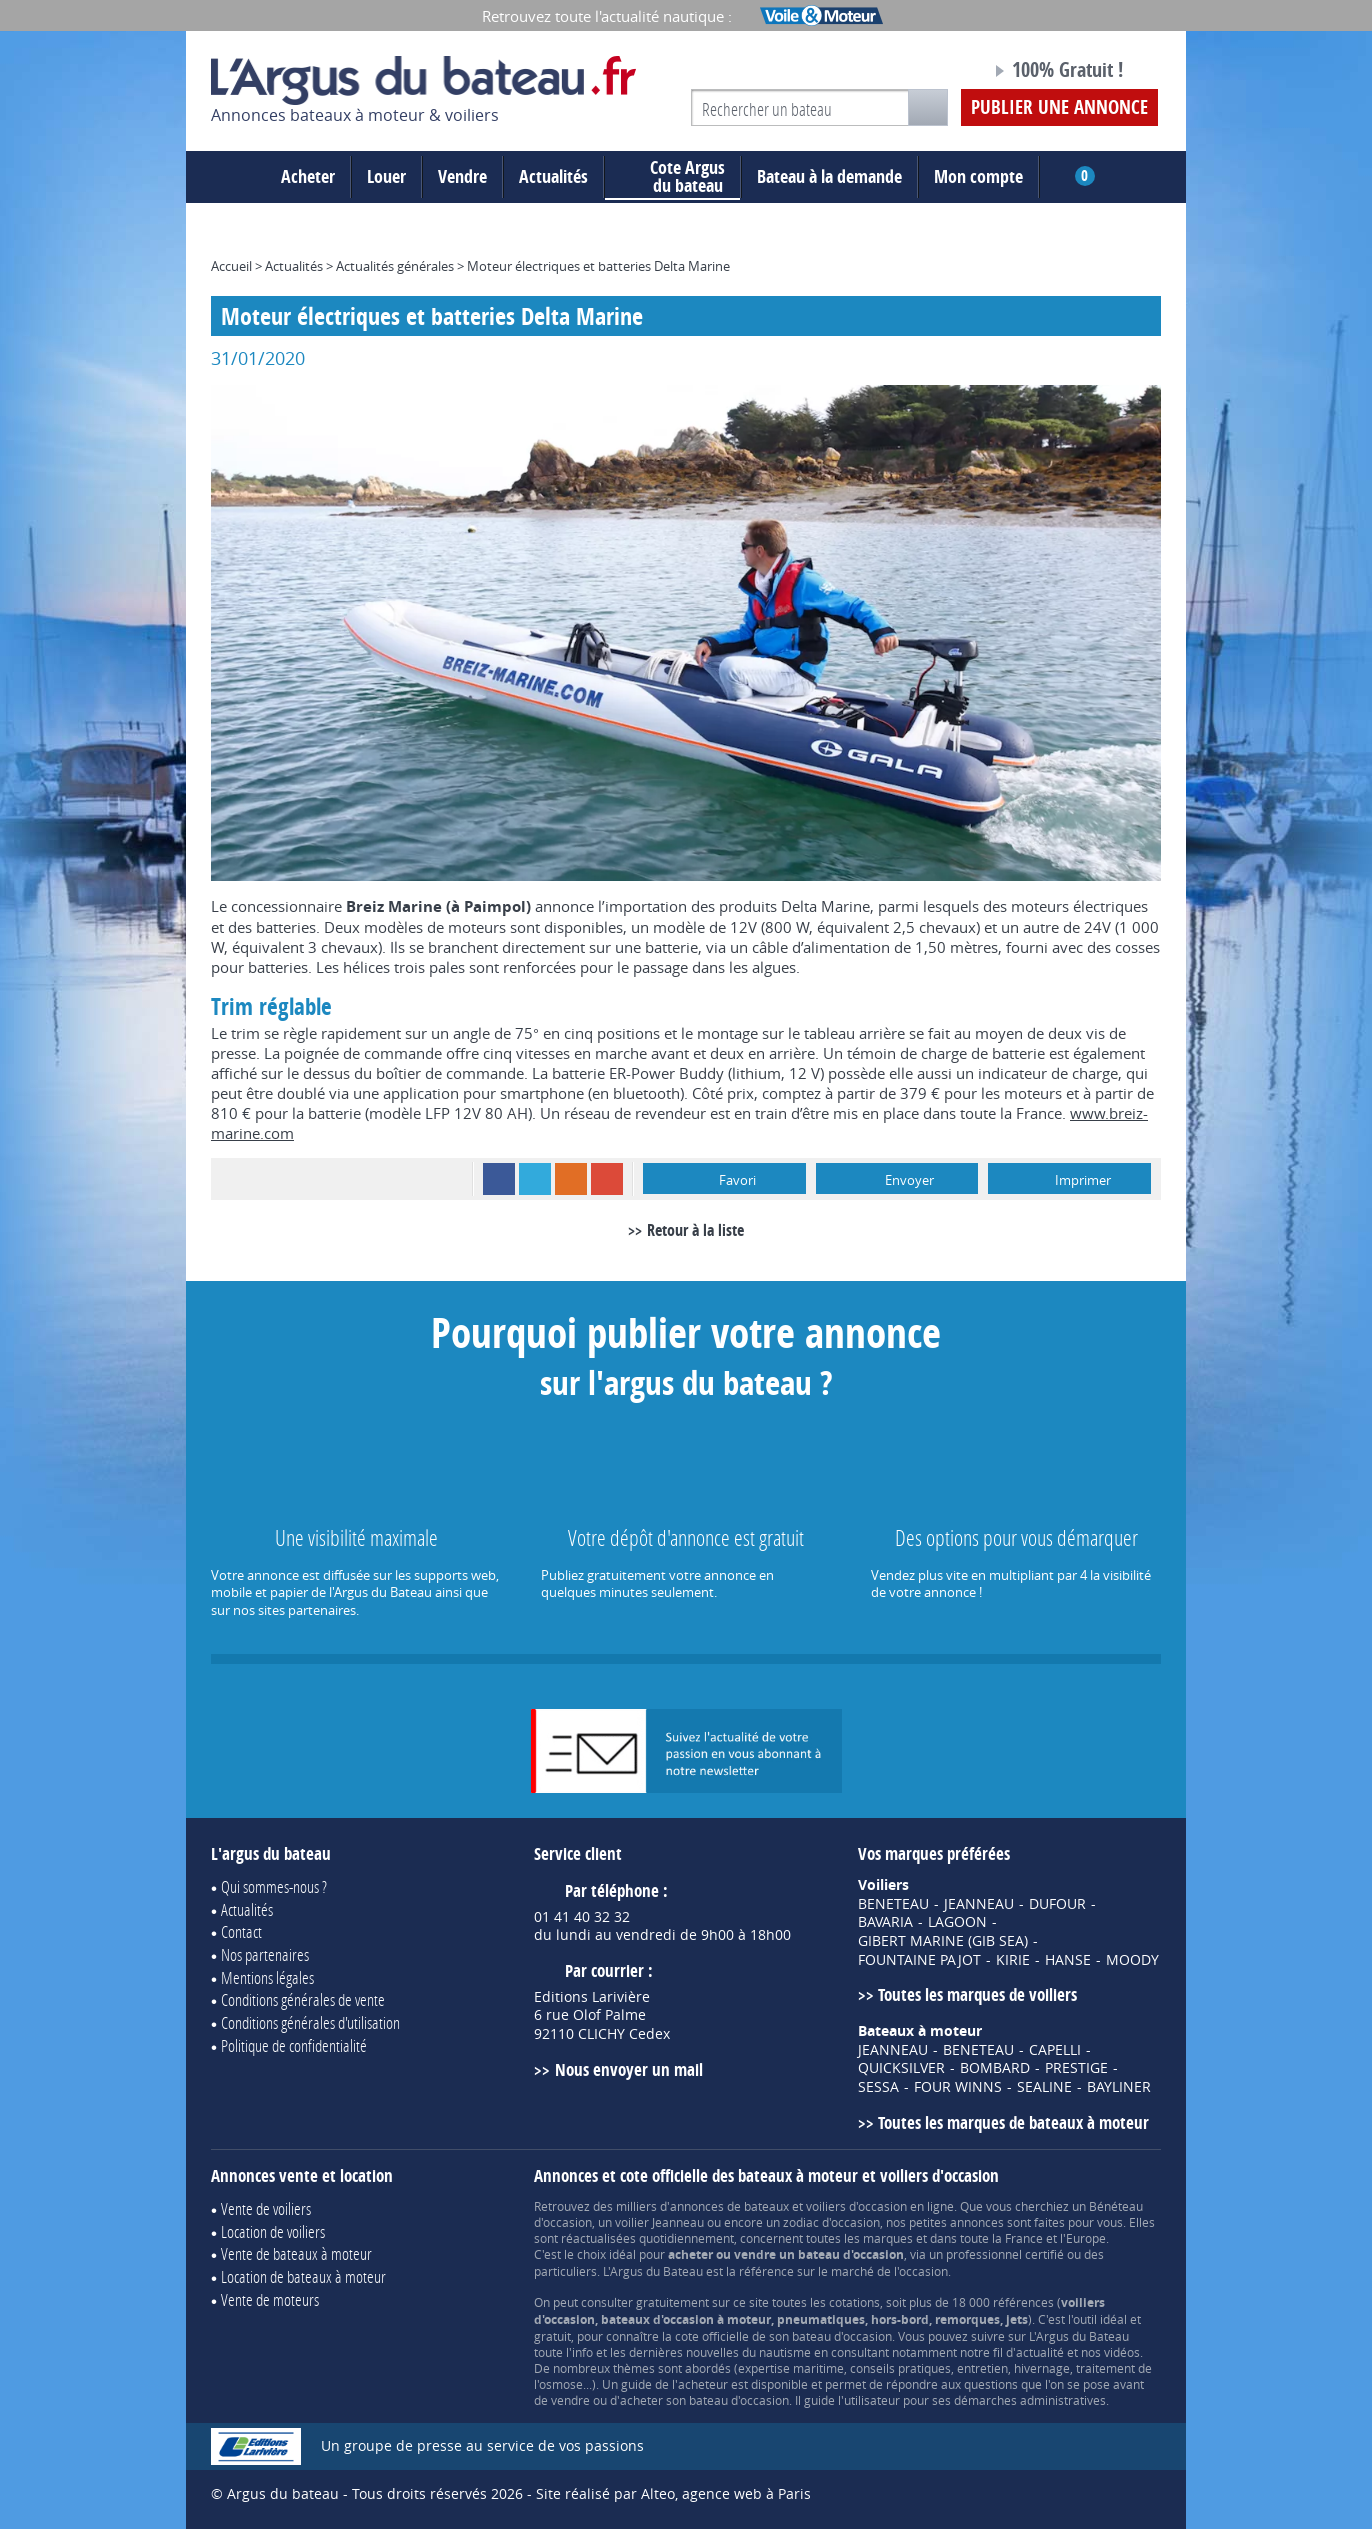 This screenshot has height=2529, width=1372. Describe the element at coordinates (386, 176) in the screenshot. I see `Louer` at that location.